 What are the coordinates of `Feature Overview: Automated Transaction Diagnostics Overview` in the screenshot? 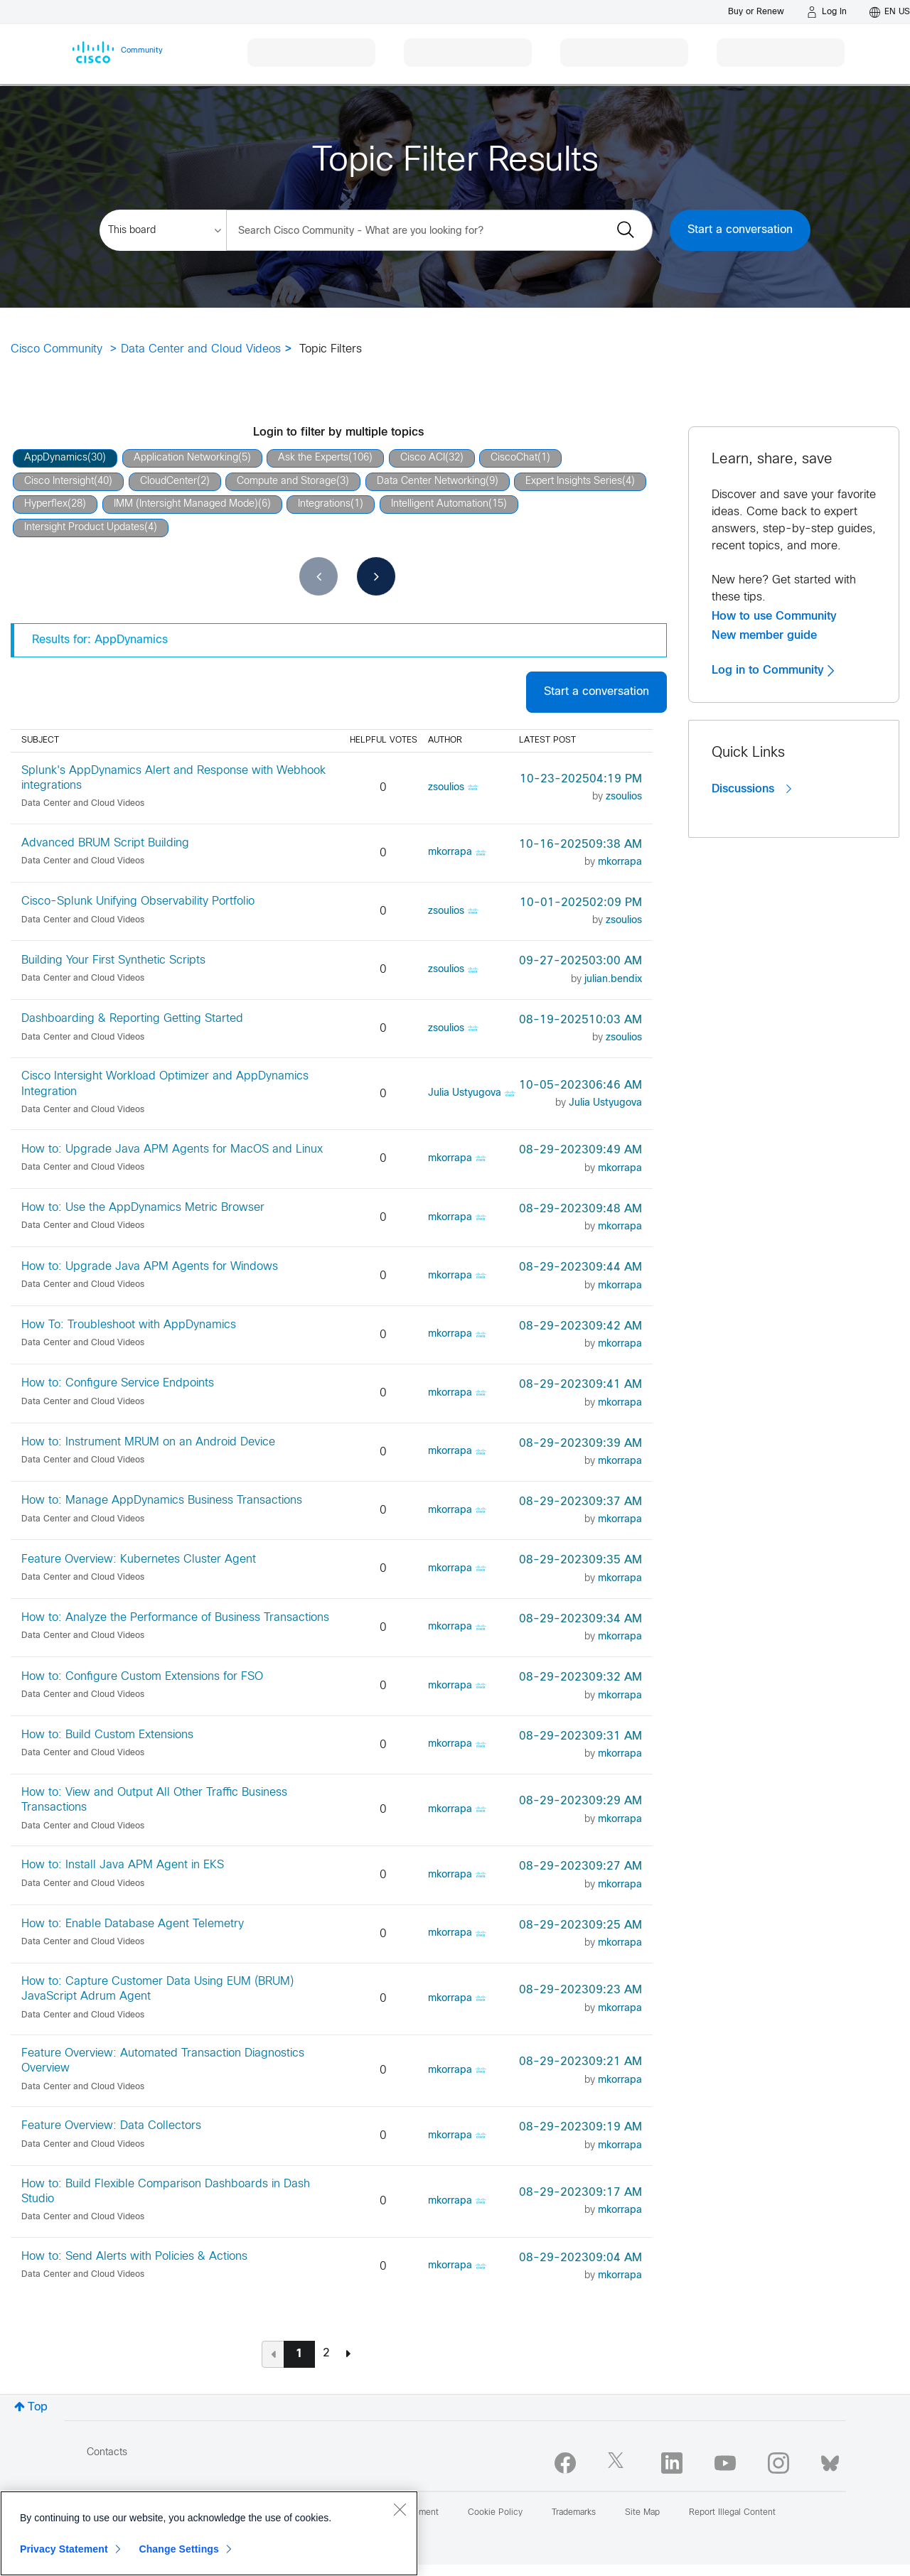 It's located at (162, 2061).